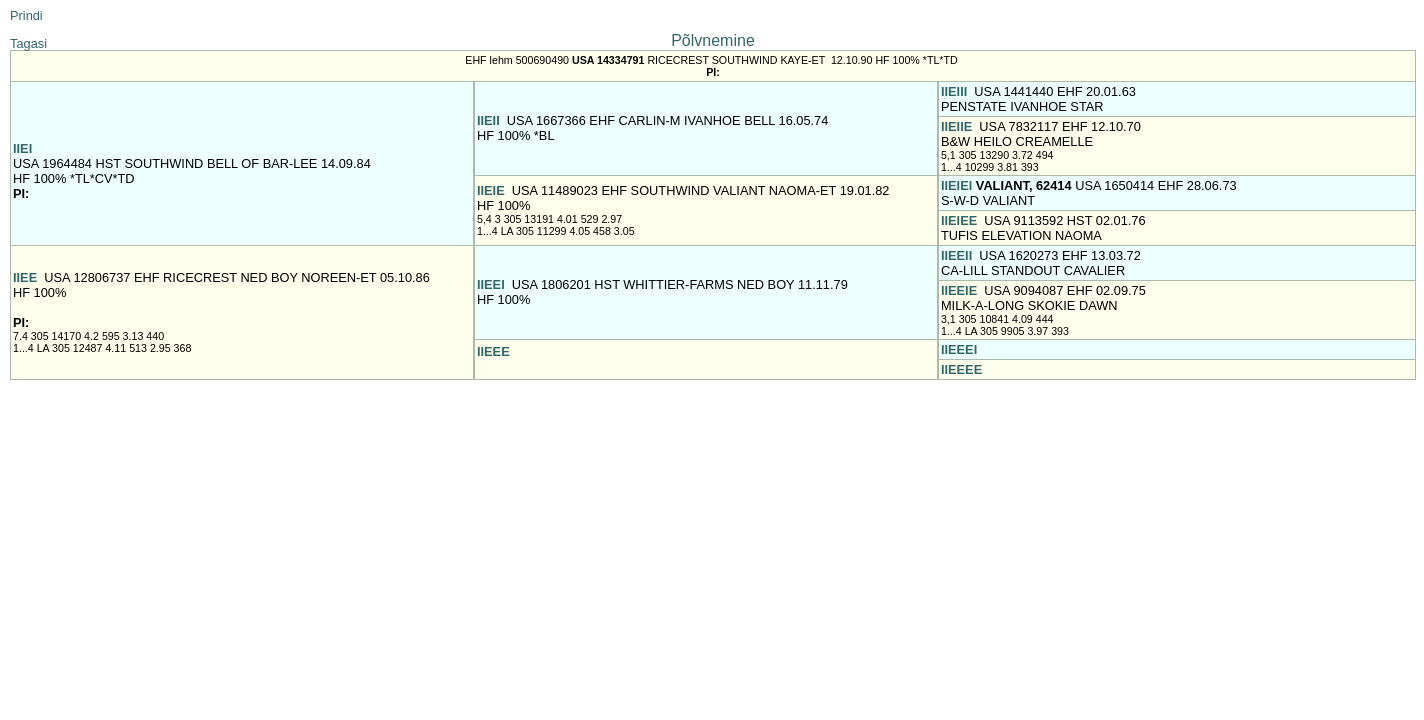 The width and height of the screenshot is (1424, 720). I want to click on Tagasi, so click(28, 43).